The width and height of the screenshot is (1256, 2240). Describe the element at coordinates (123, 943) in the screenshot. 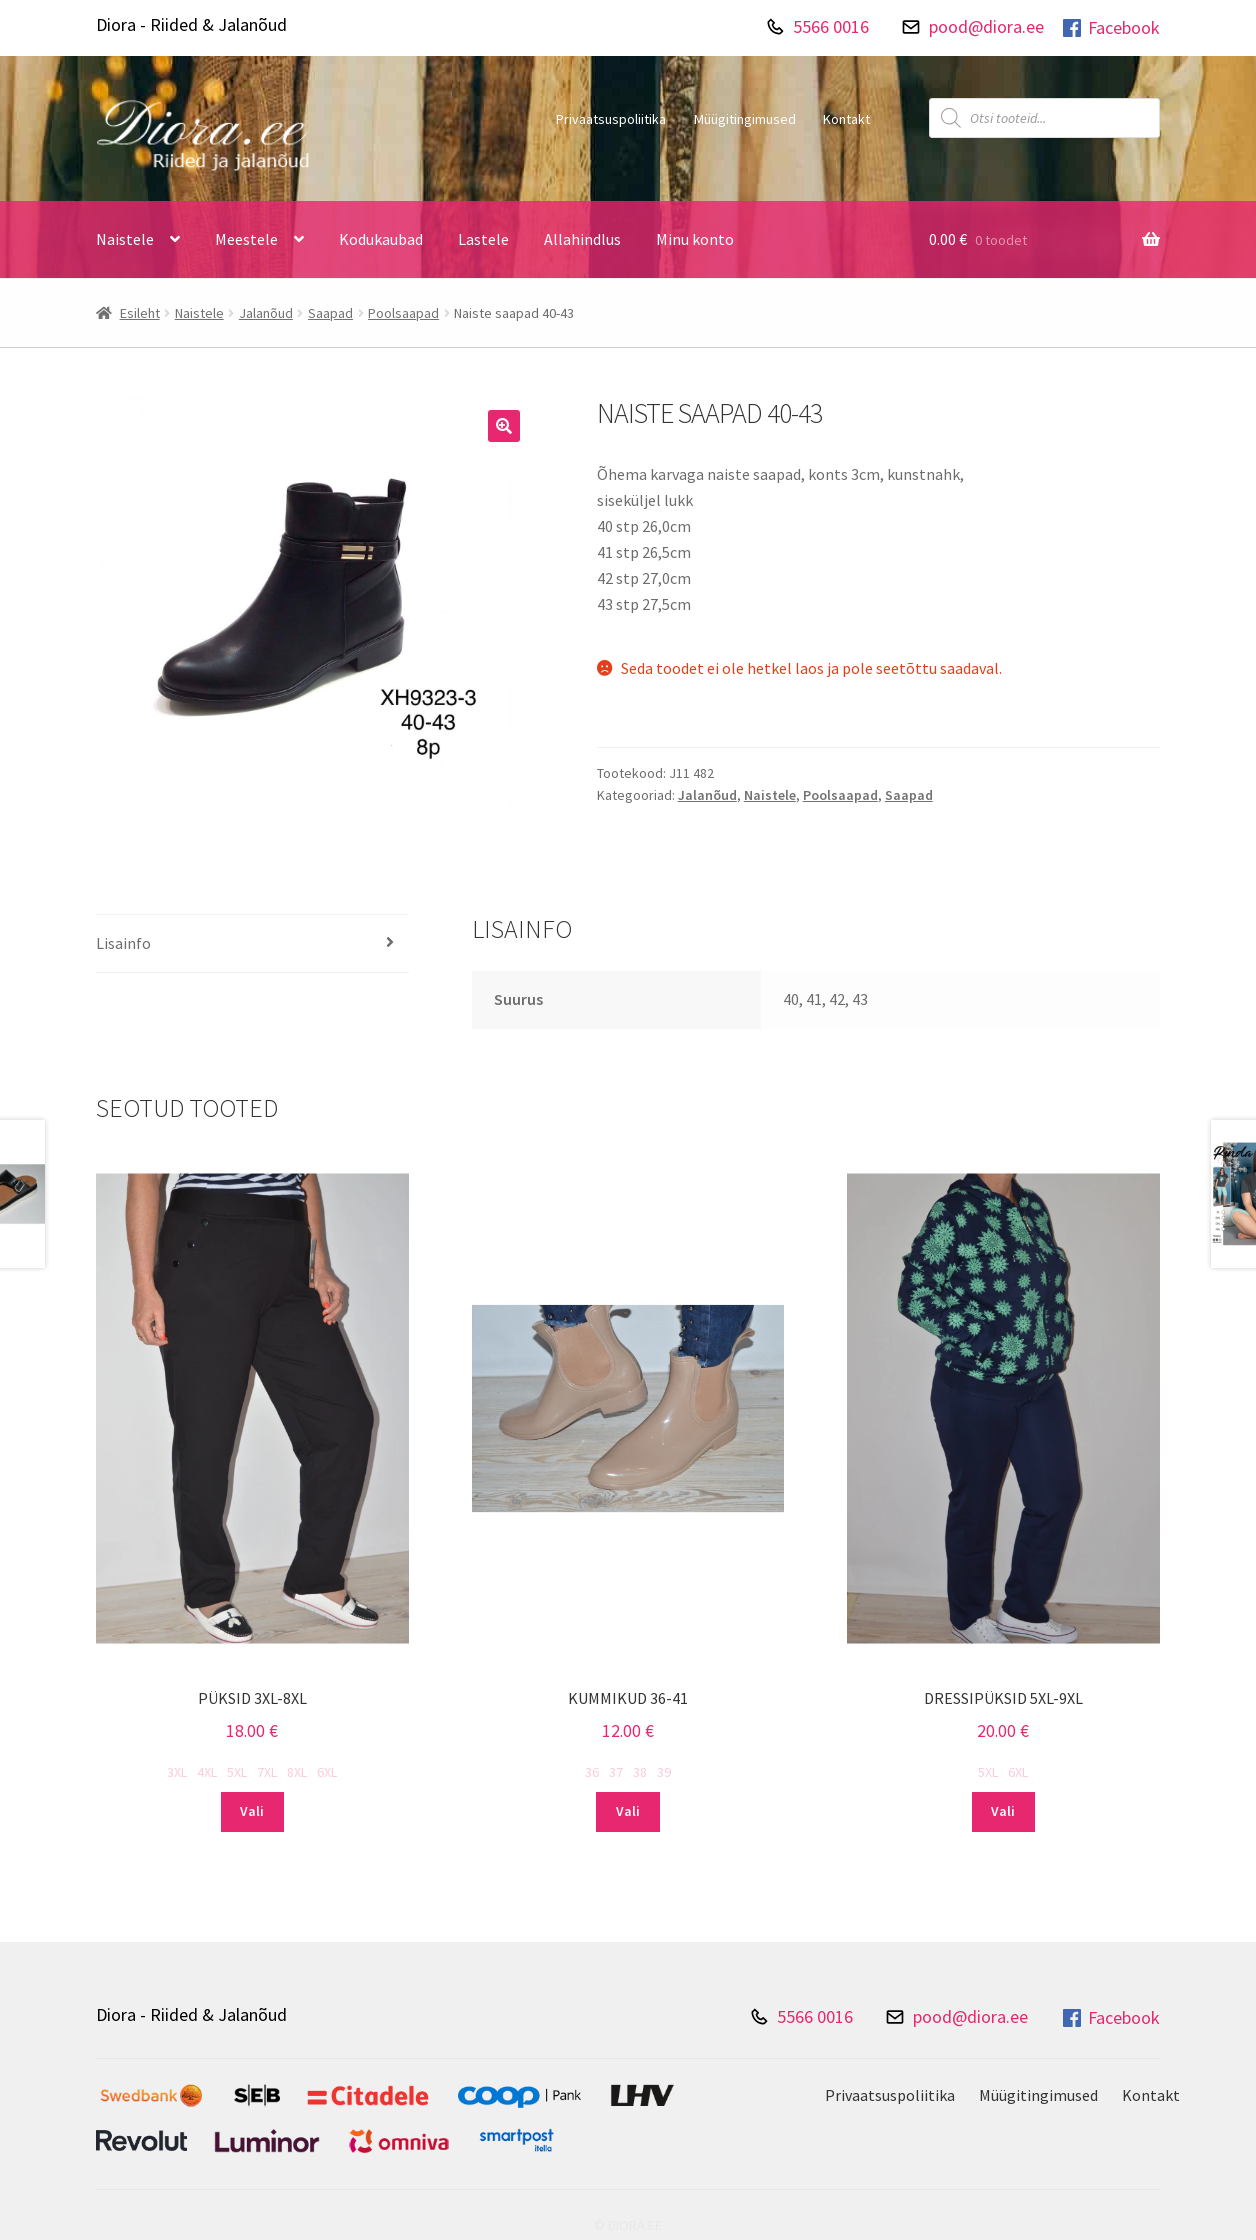

I see `Lisainfo [tab]` at that location.